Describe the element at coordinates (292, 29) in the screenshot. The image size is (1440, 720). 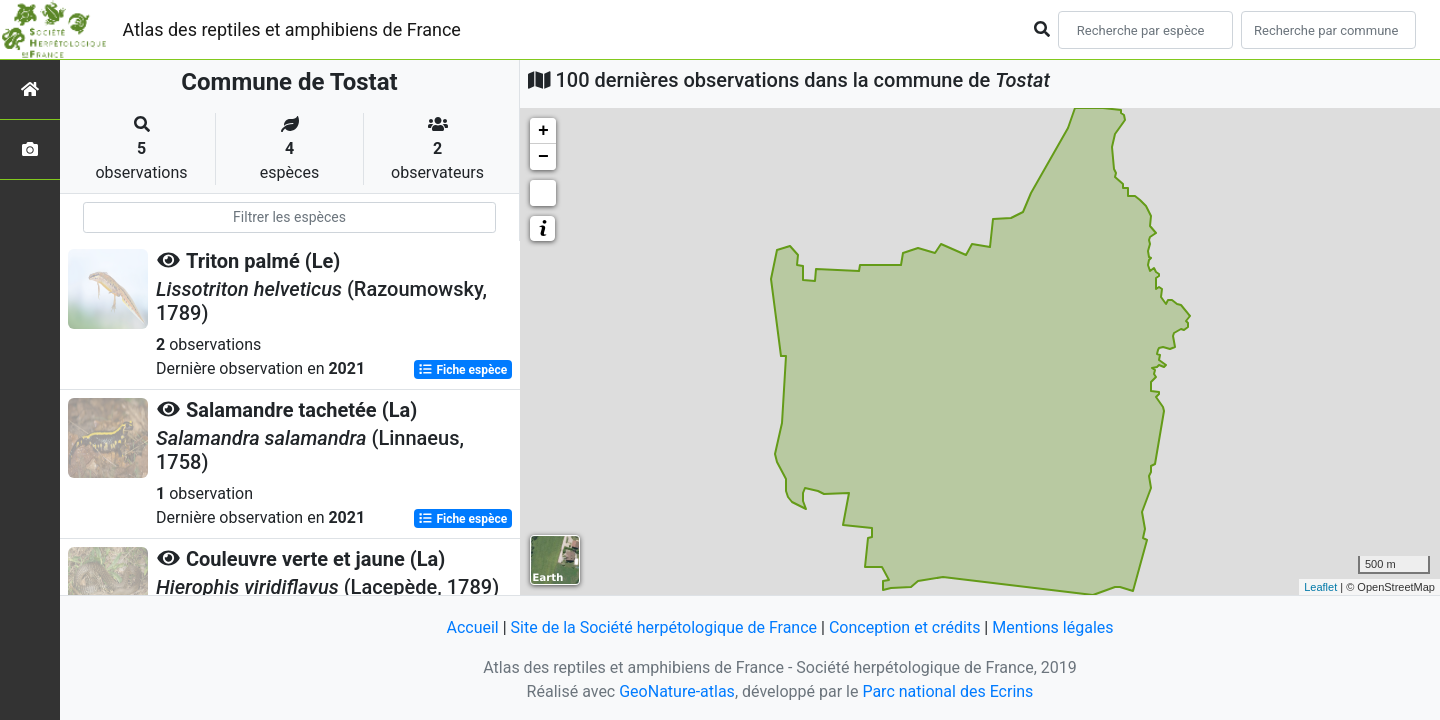
I see `Atlas des reptiles et amphibiens de France` at that location.